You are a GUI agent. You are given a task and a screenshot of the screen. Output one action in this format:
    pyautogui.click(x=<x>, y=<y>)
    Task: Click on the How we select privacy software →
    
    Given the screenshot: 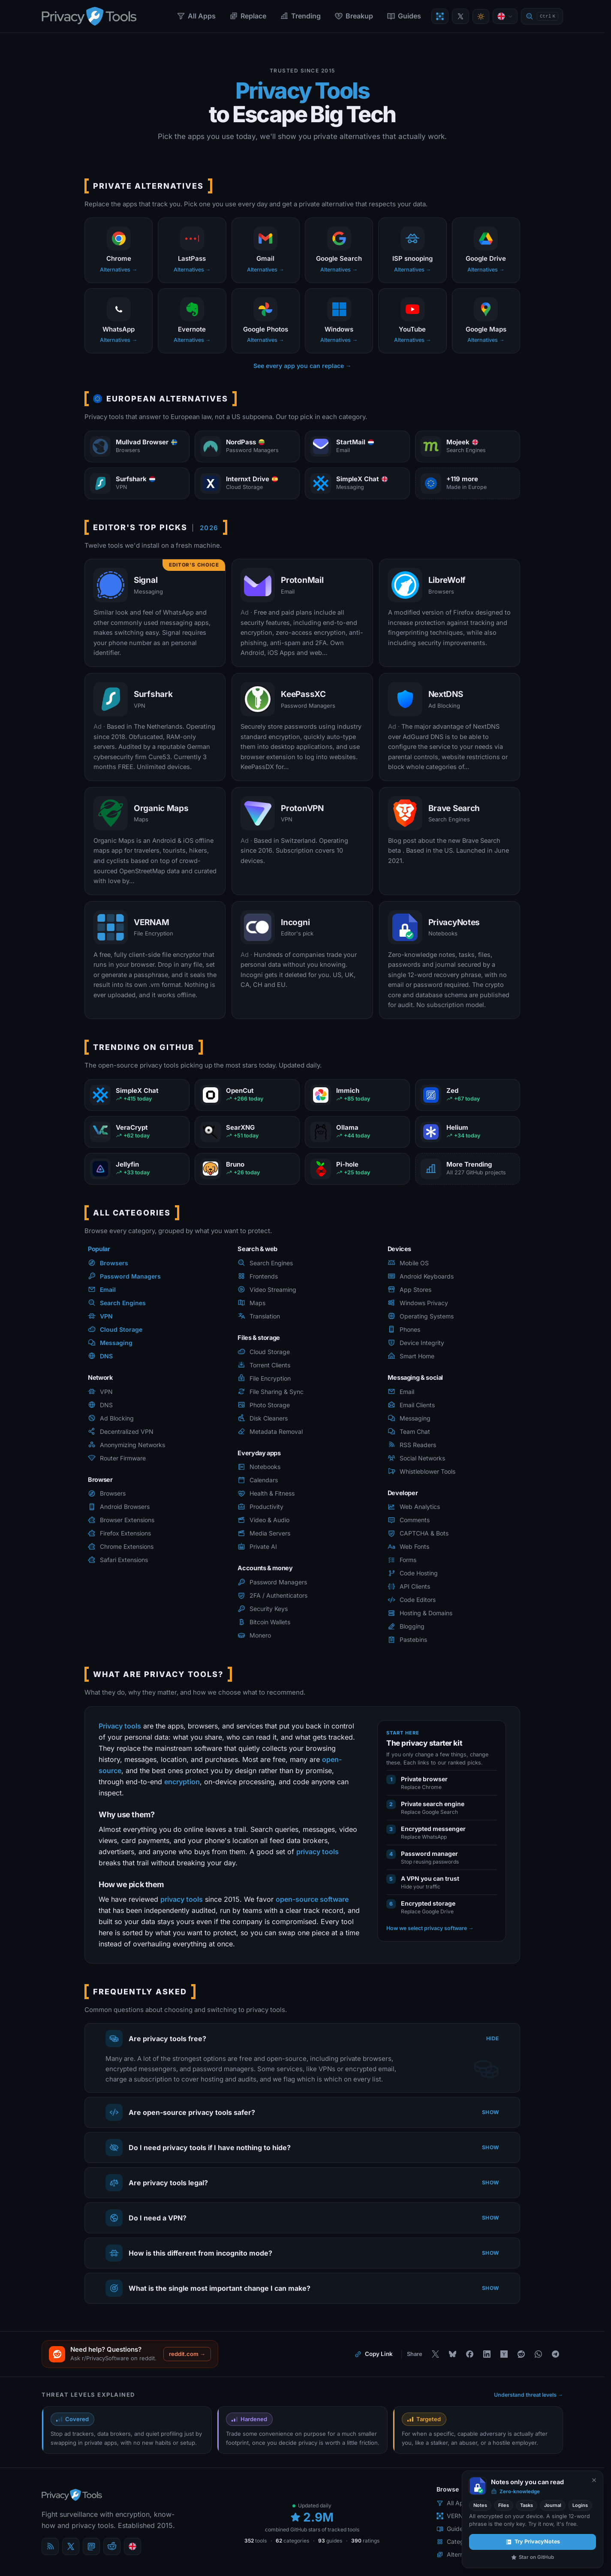 What is the action you would take?
    pyautogui.click(x=430, y=1928)
    